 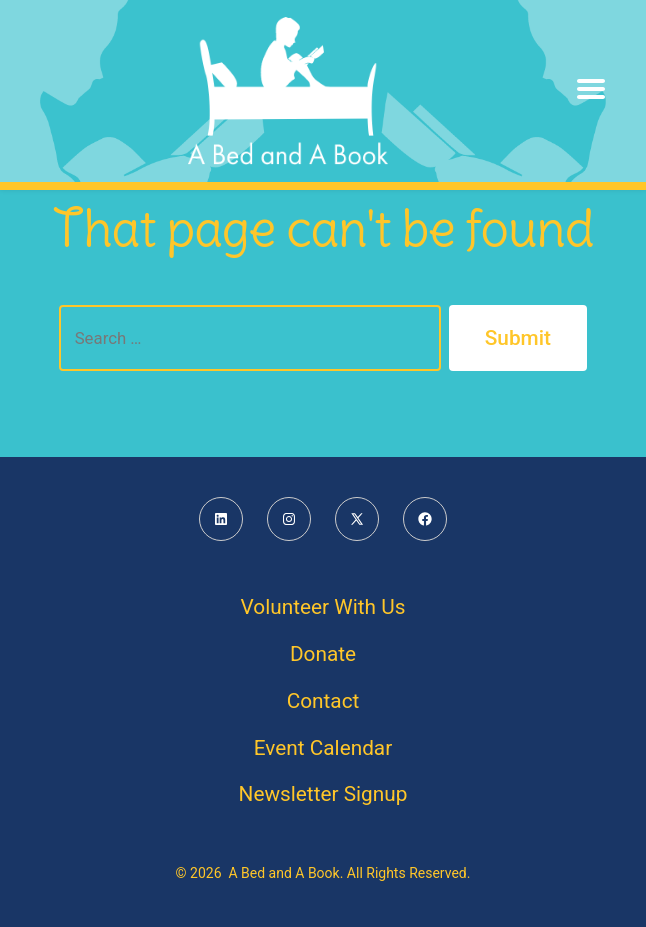 I want to click on Contact, so click(x=323, y=701).